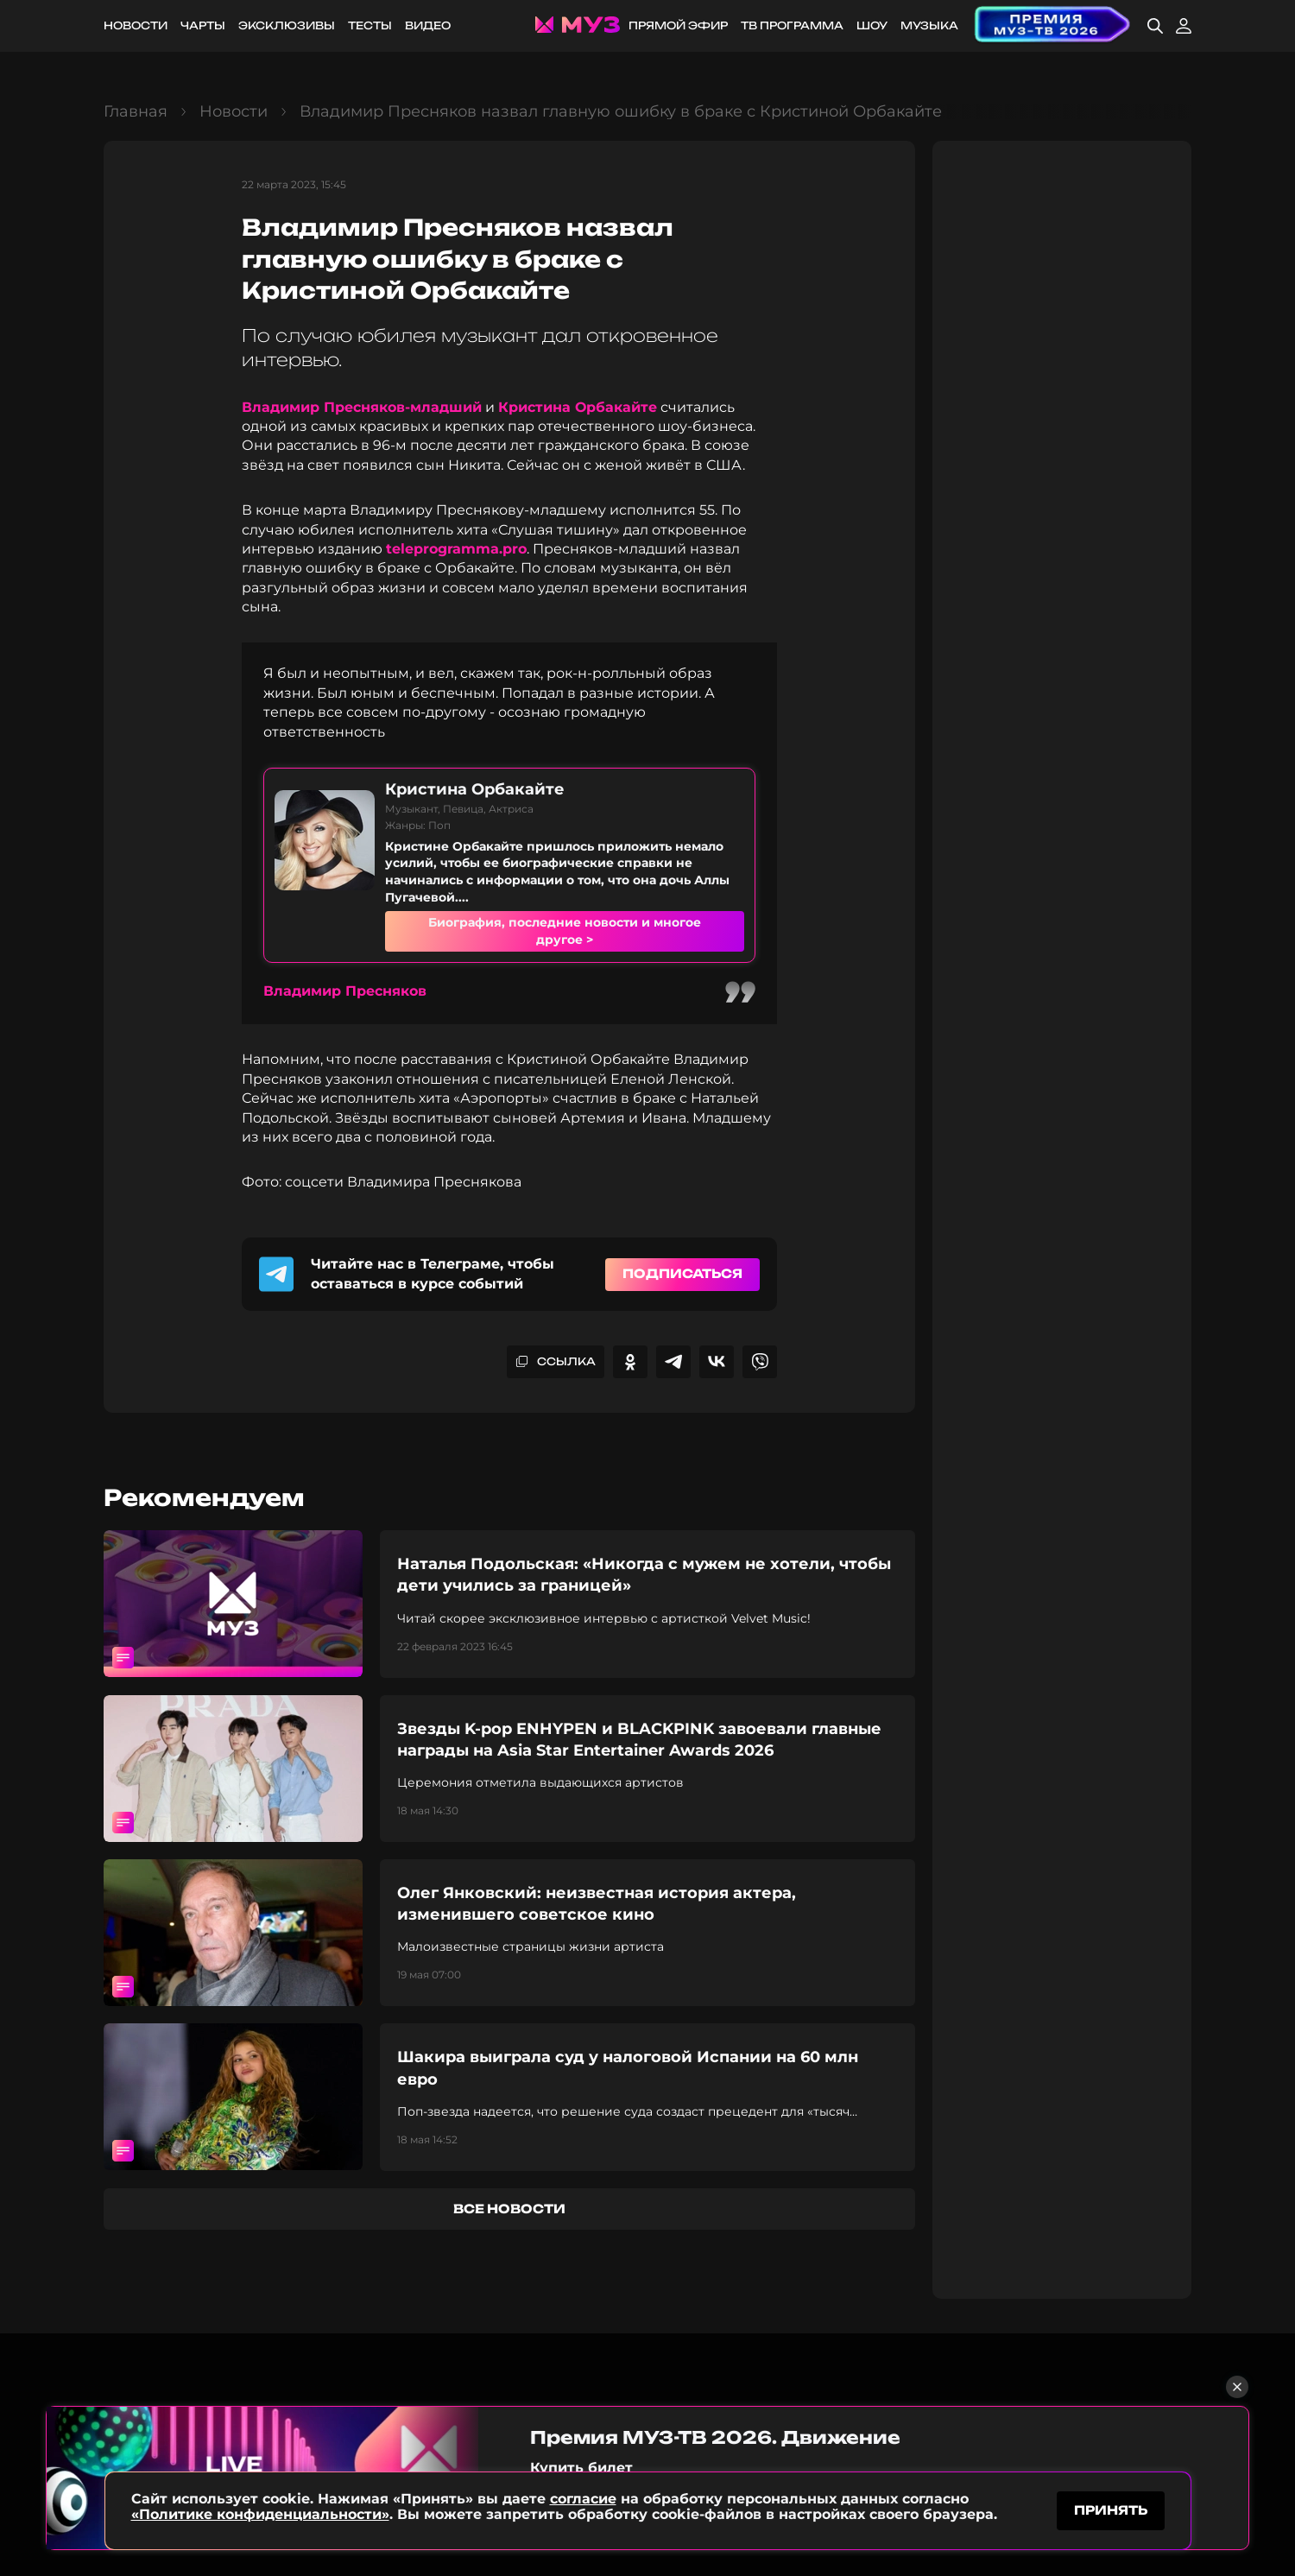 The height and width of the screenshot is (2576, 1295). I want to click on принять, so click(1110, 2510).